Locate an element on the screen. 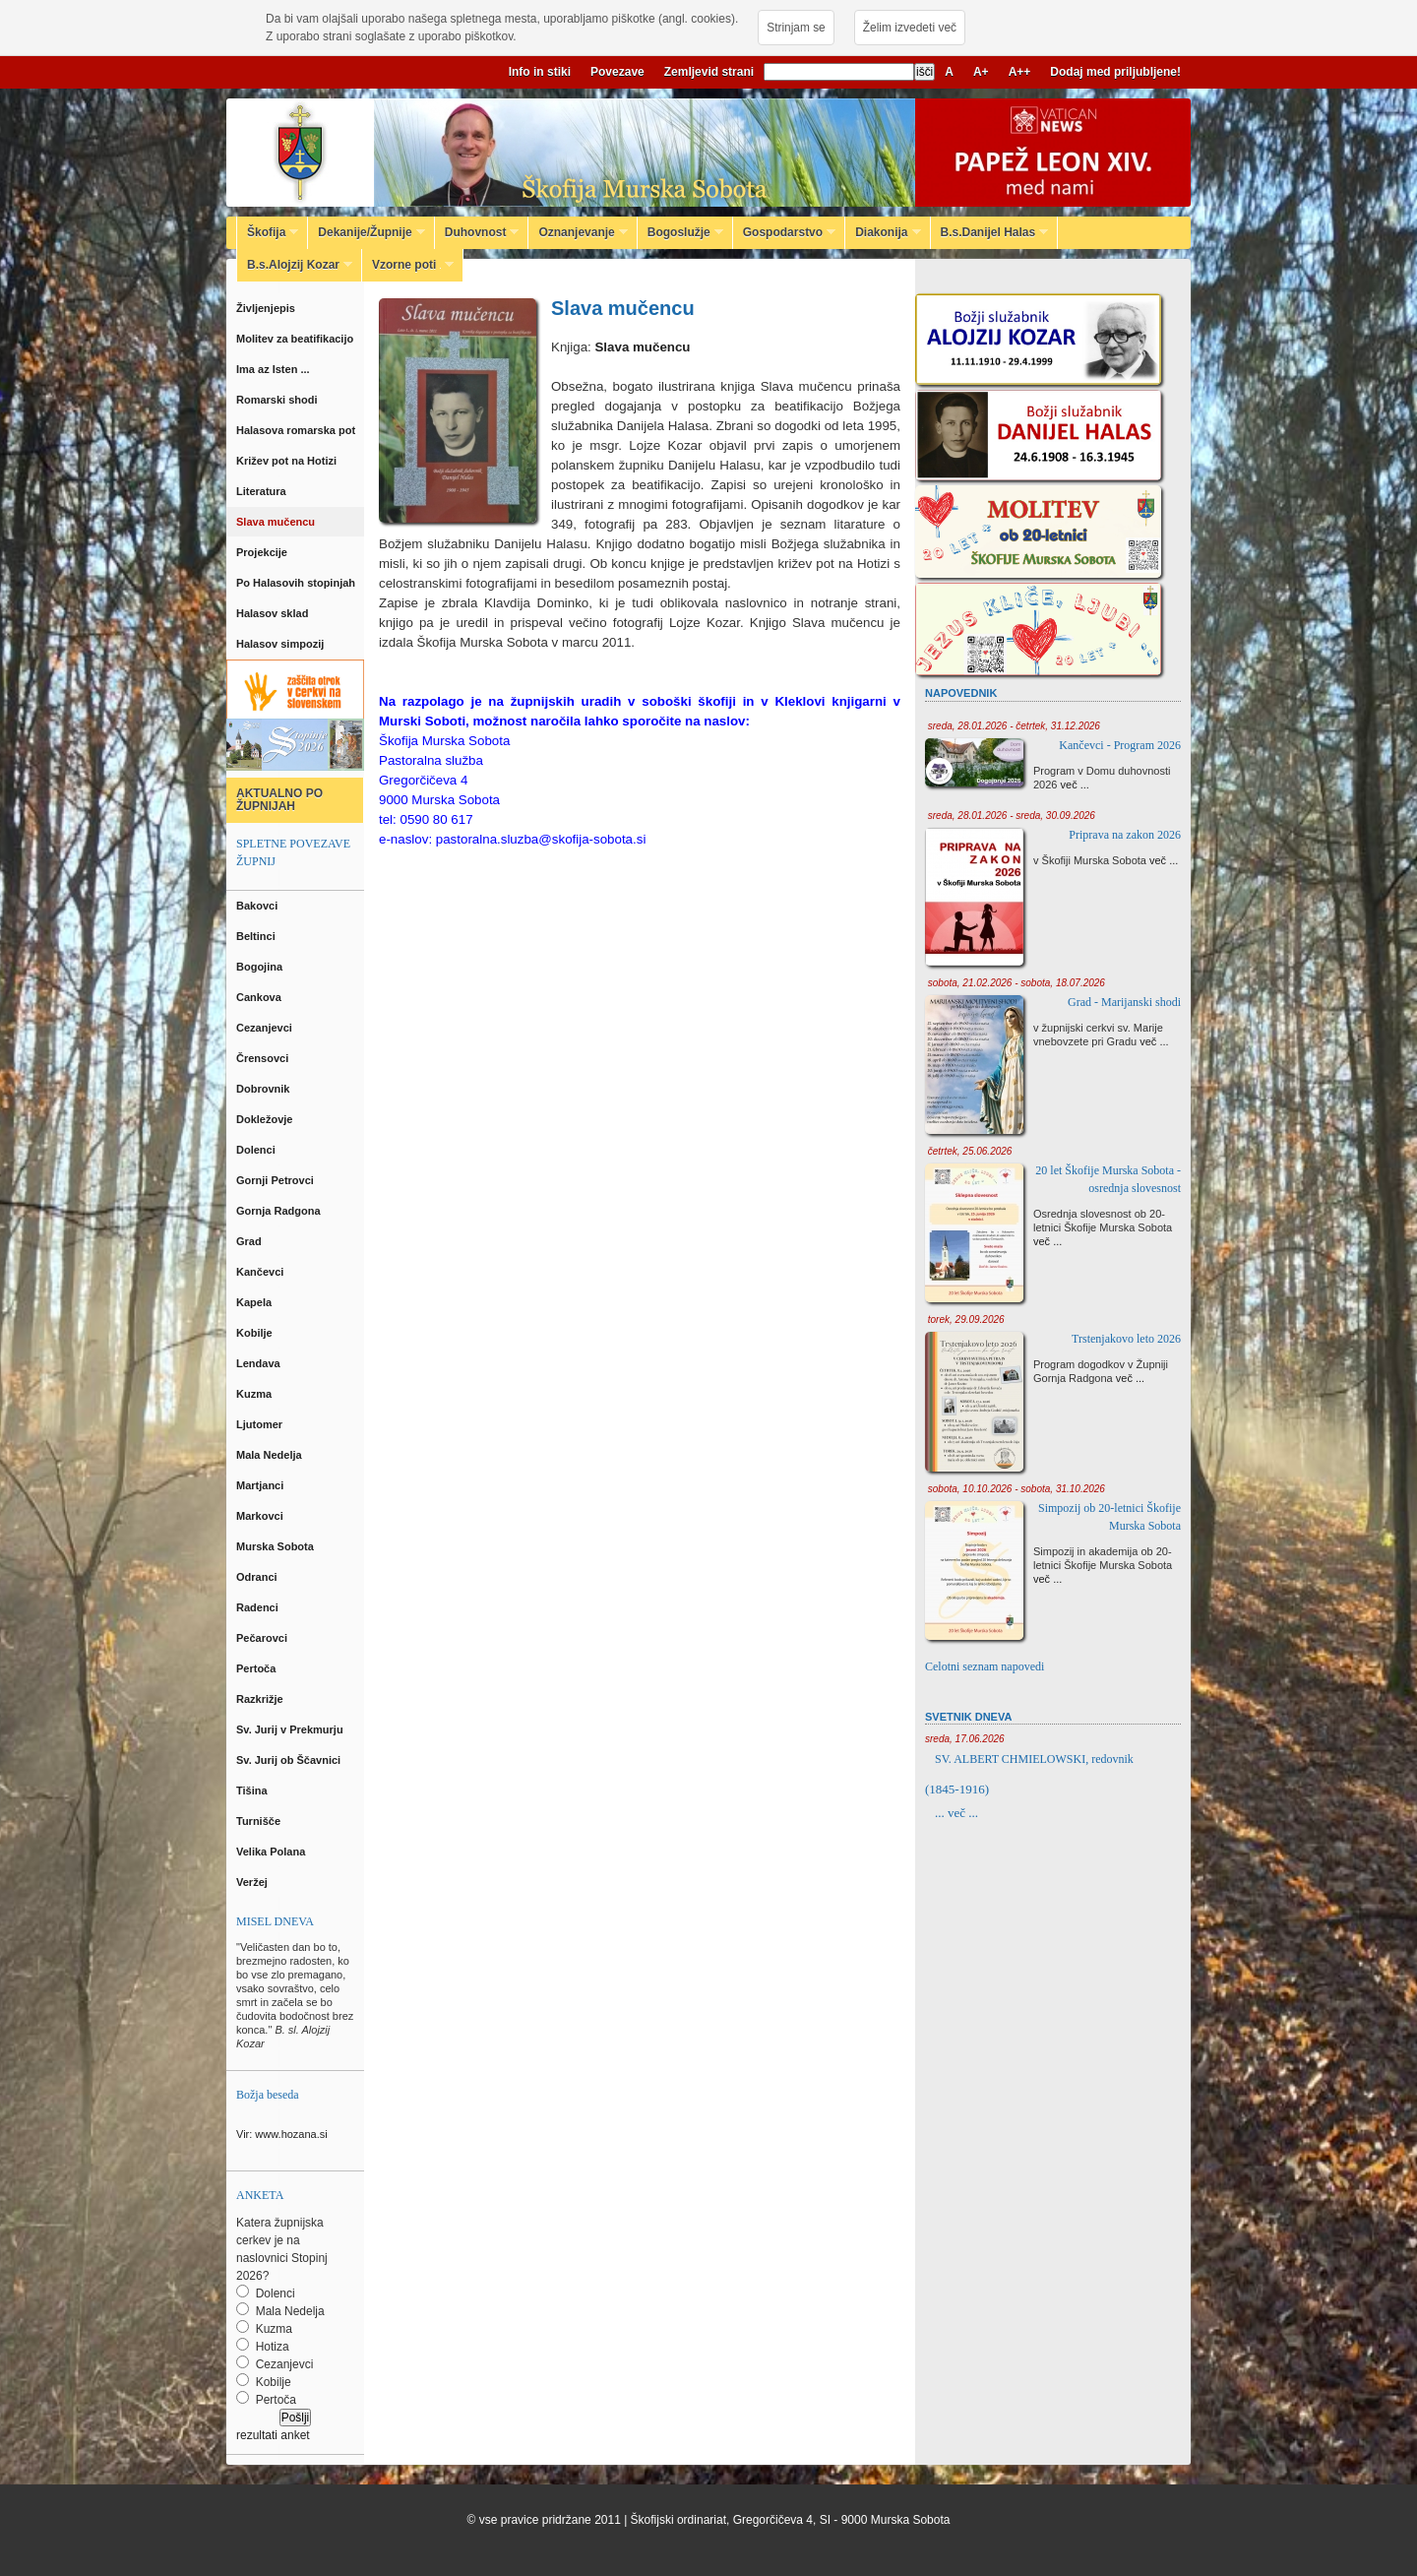 The height and width of the screenshot is (2576, 1417). Gornji Petrovci is located at coordinates (276, 1180).